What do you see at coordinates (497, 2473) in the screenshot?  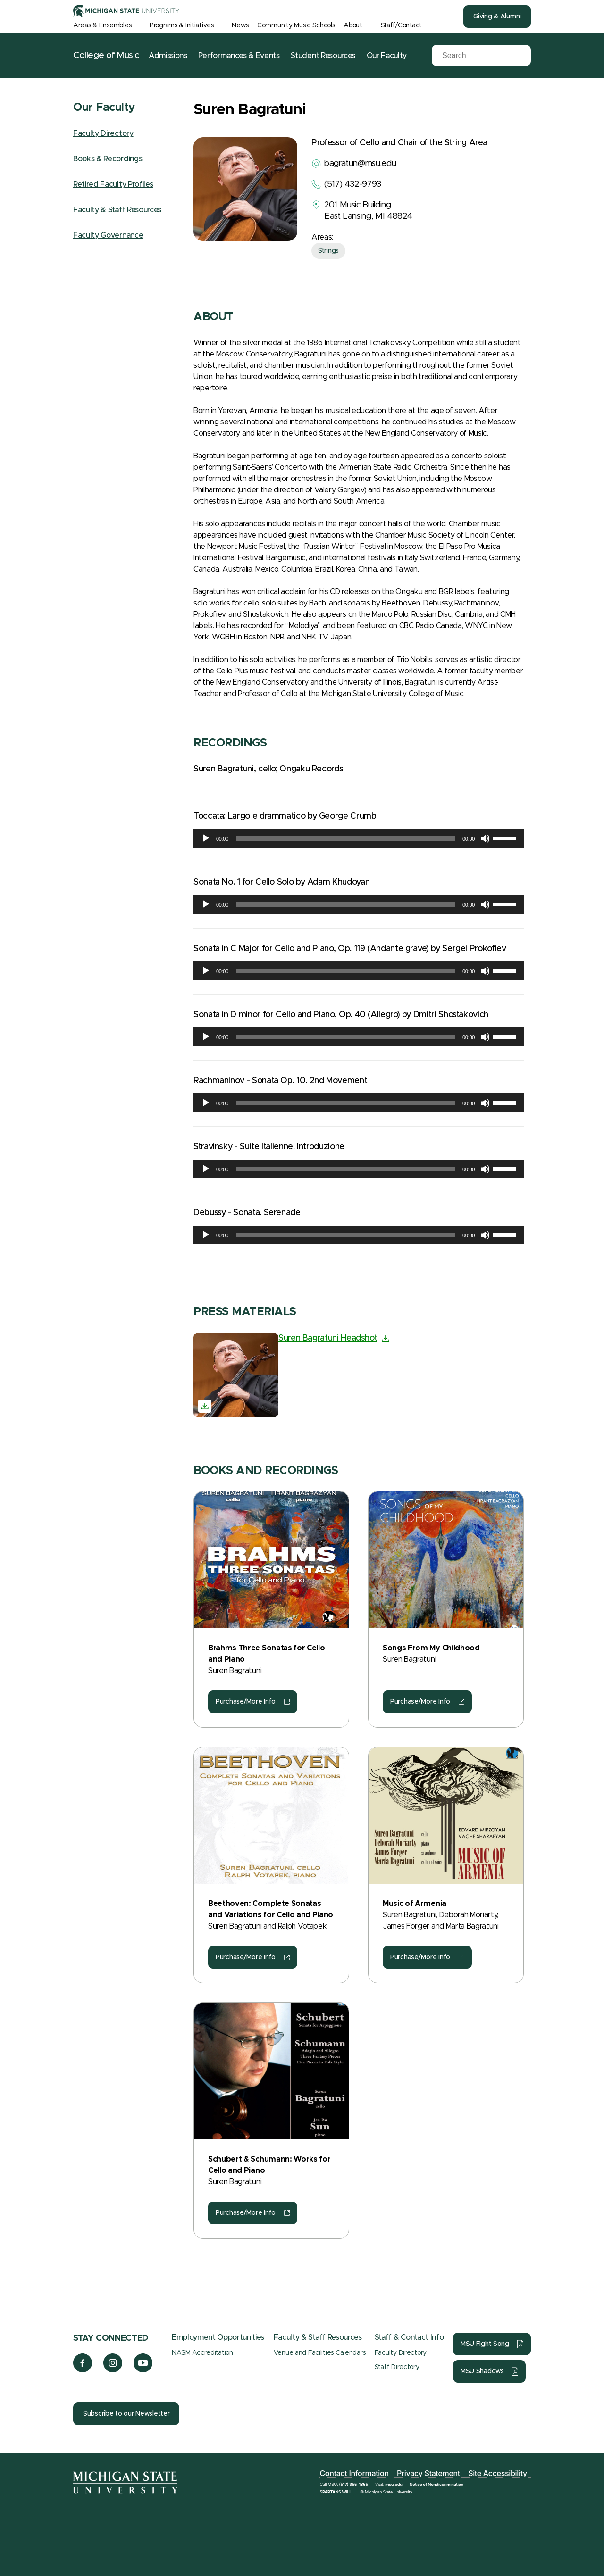 I see `Site Accessibility` at bounding box center [497, 2473].